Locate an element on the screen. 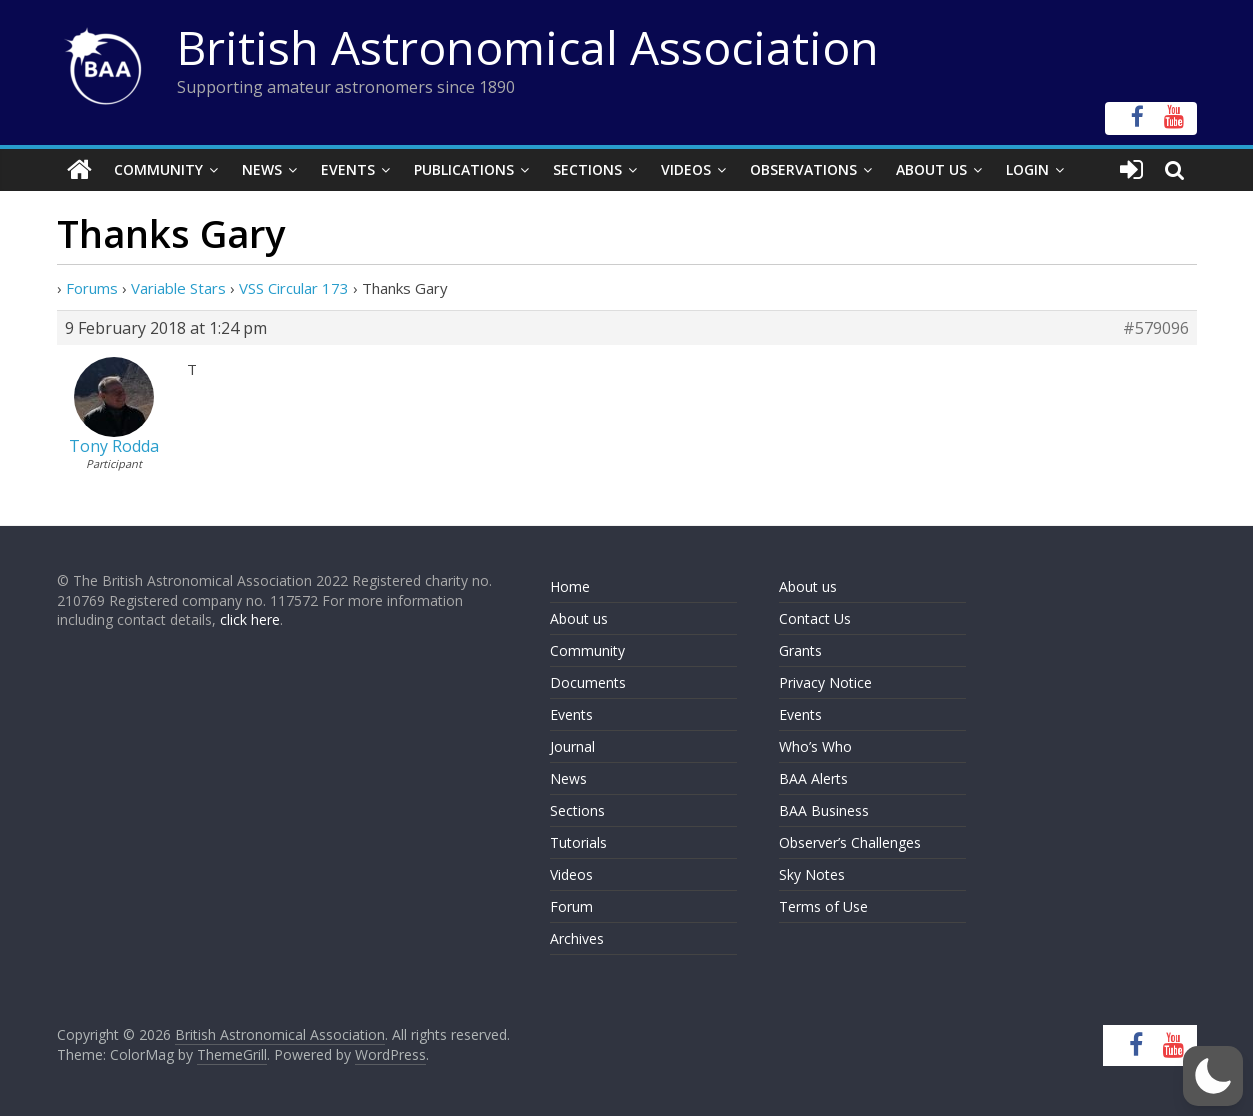  Sections is located at coordinates (587, 169).